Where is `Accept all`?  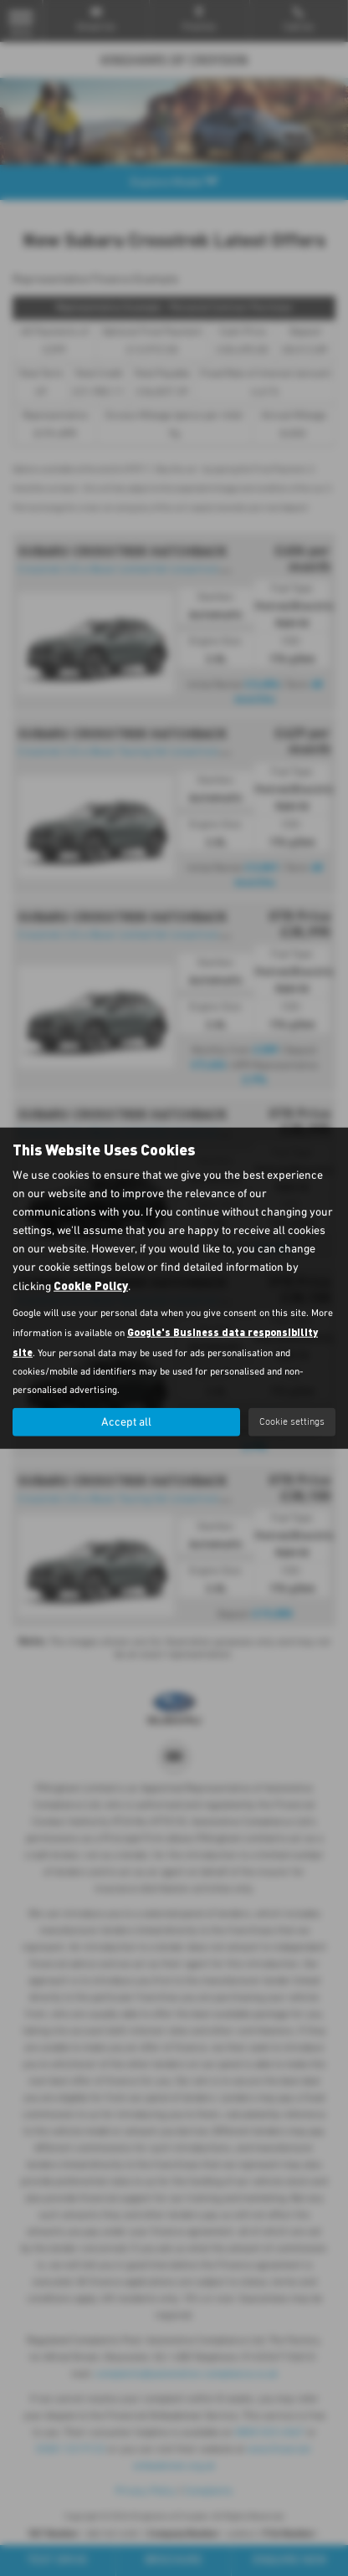 Accept all is located at coordinates (126, 1422).